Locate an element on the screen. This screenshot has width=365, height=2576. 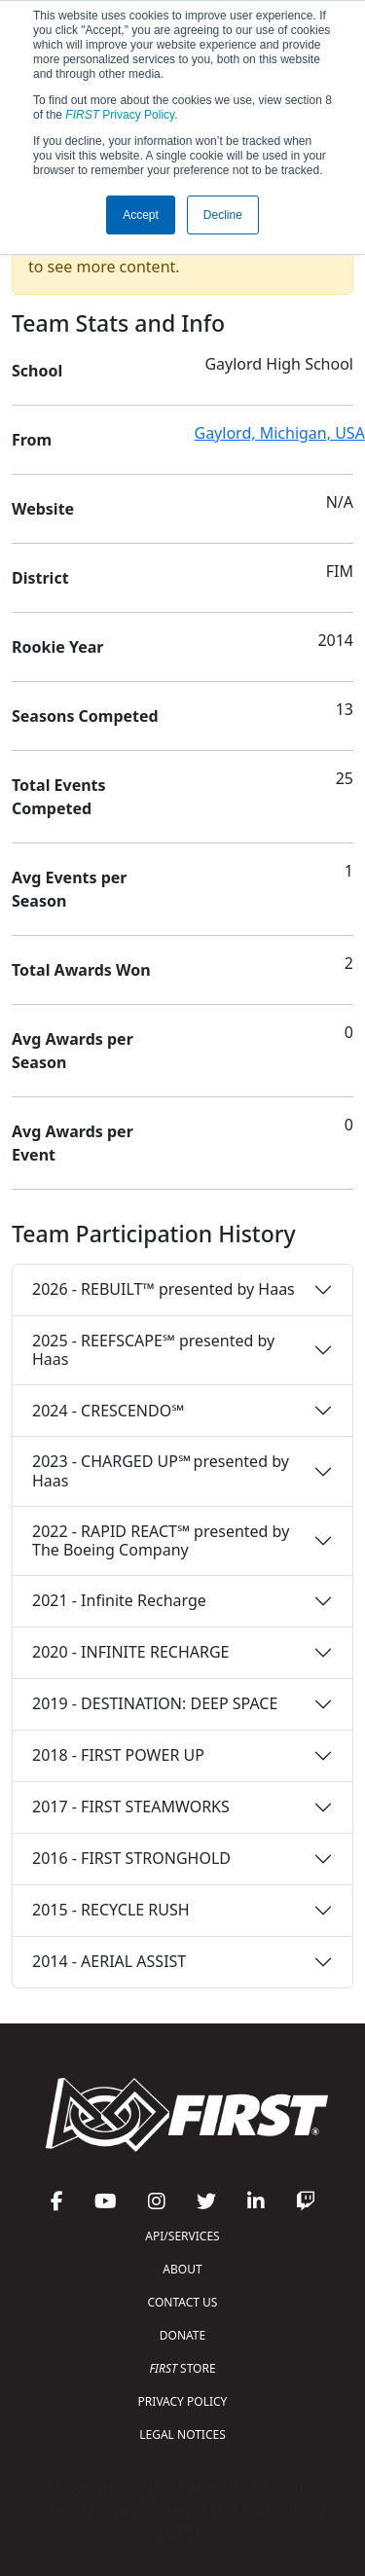
Rookie Year is located at coordinates (57, 647).